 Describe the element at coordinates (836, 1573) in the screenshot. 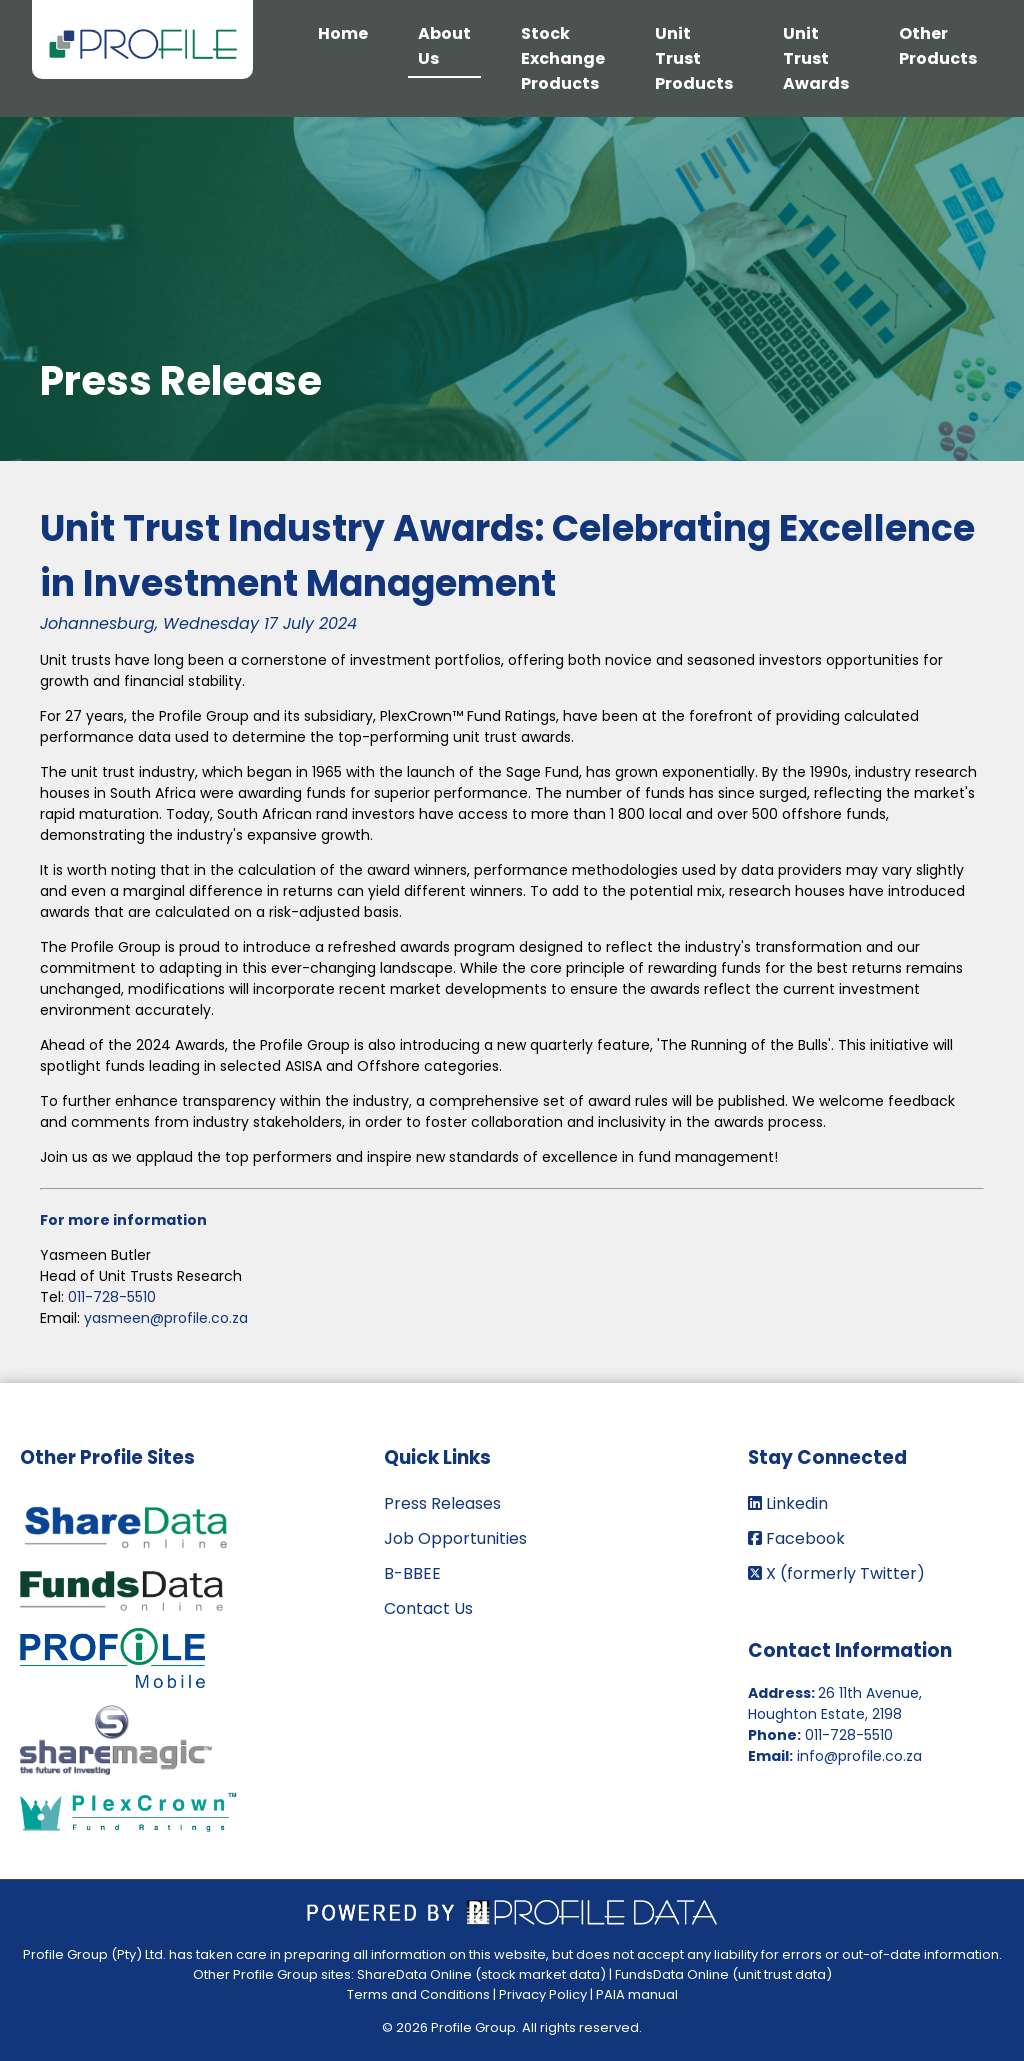

I see `X (formerly Twitter)` at that location.